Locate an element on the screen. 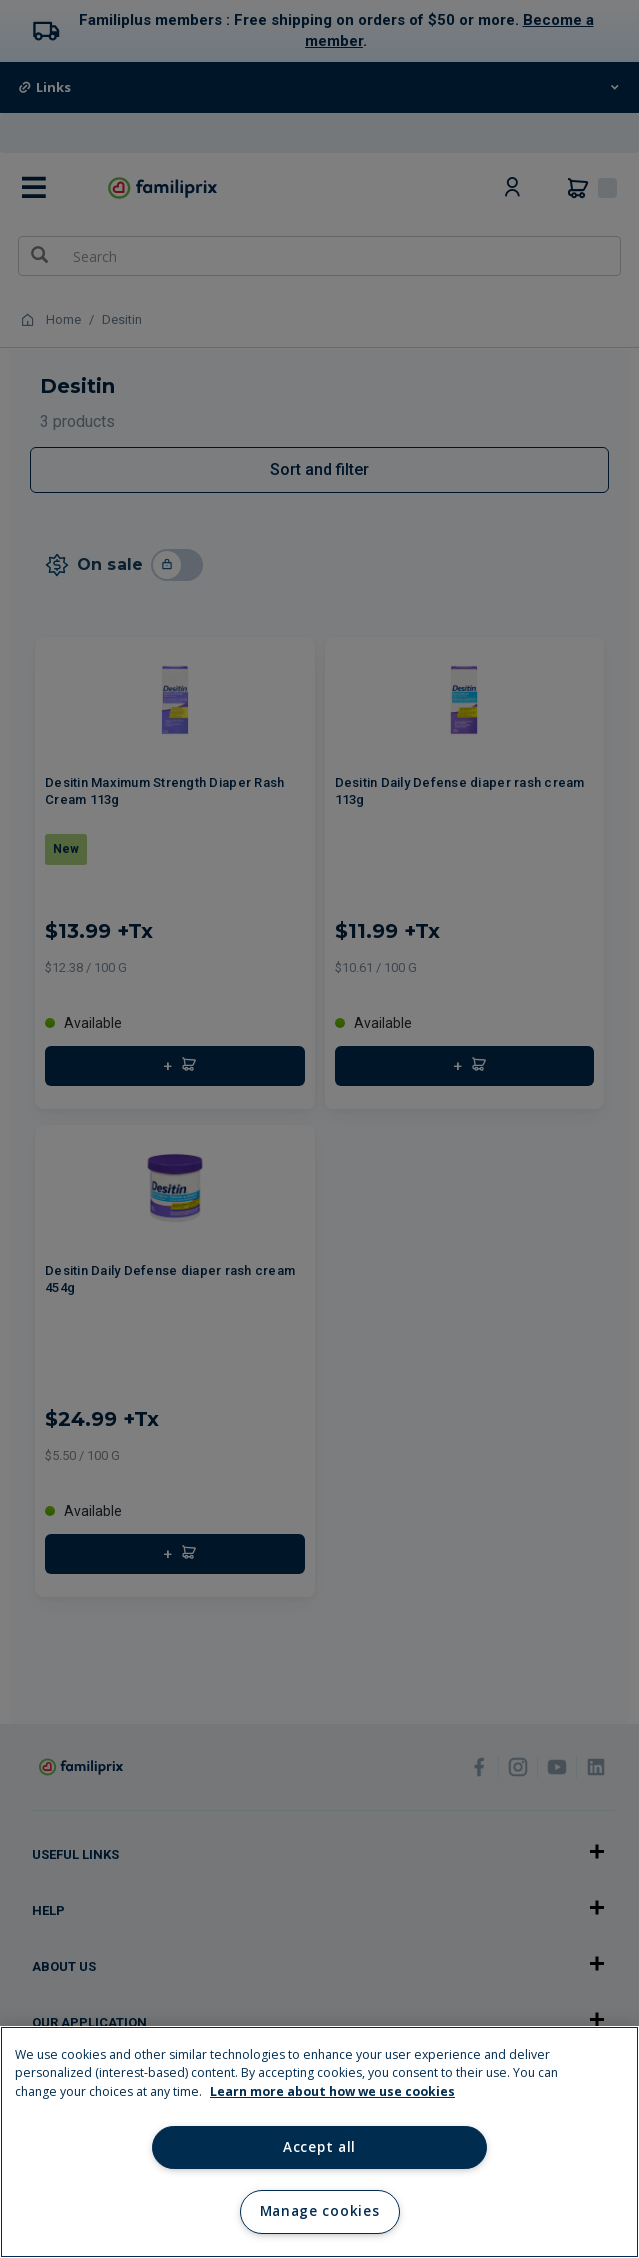  Manage cookies [Manage cookies, Opens the preference center dialog] is located at coordinates (319, 2211).